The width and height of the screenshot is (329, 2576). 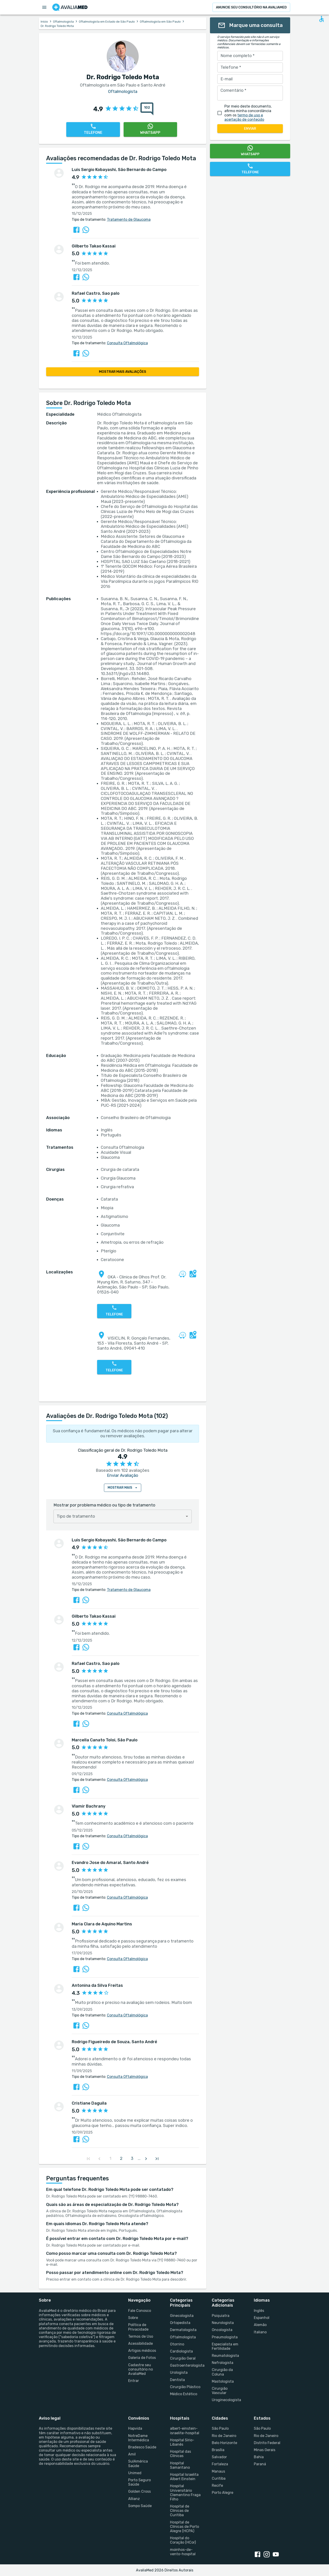 What do you see at coordinates (187, 1516) in the screenshot?
I see `[Open]` at bounding box center [187, 1516].